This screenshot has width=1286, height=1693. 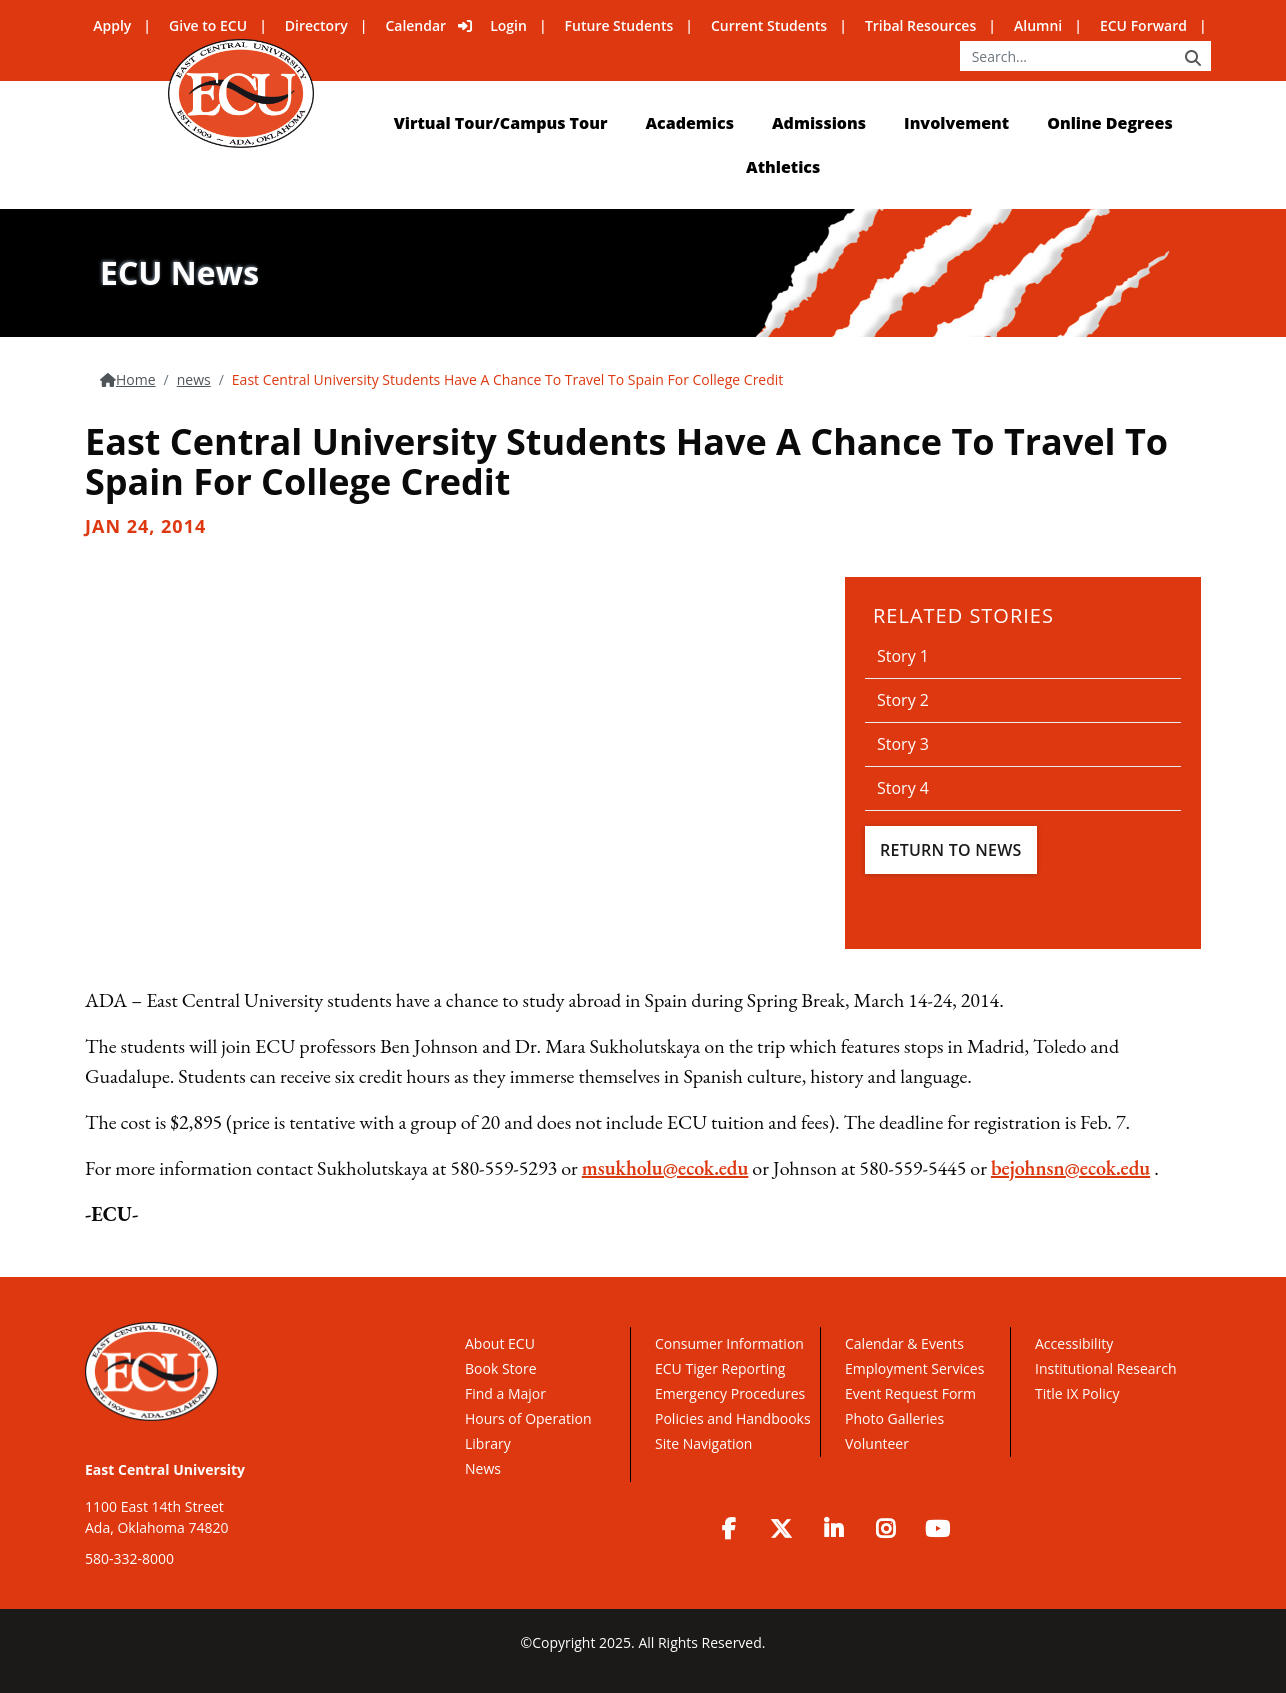 What do you see at coordinates (500, 1343) in the screenshot?
I see `About ECU` at bounding box center [500, 1343].